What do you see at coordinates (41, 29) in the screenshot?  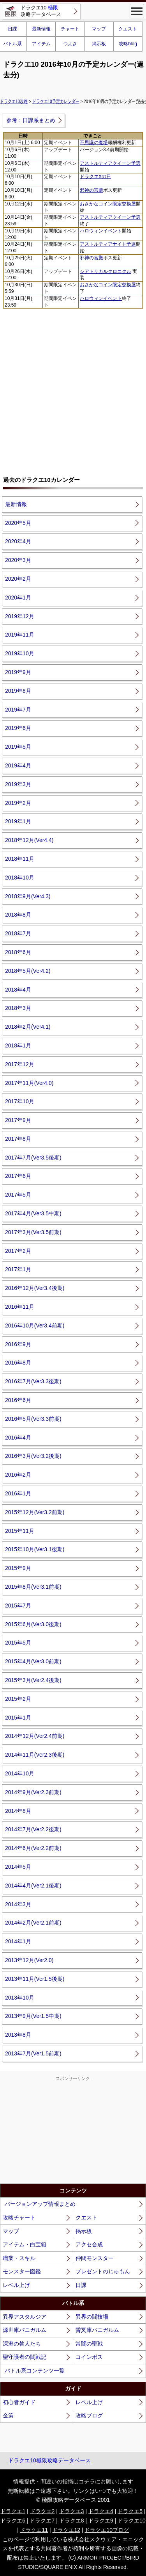 I see `最新情報` at bounding box center [41, 29].